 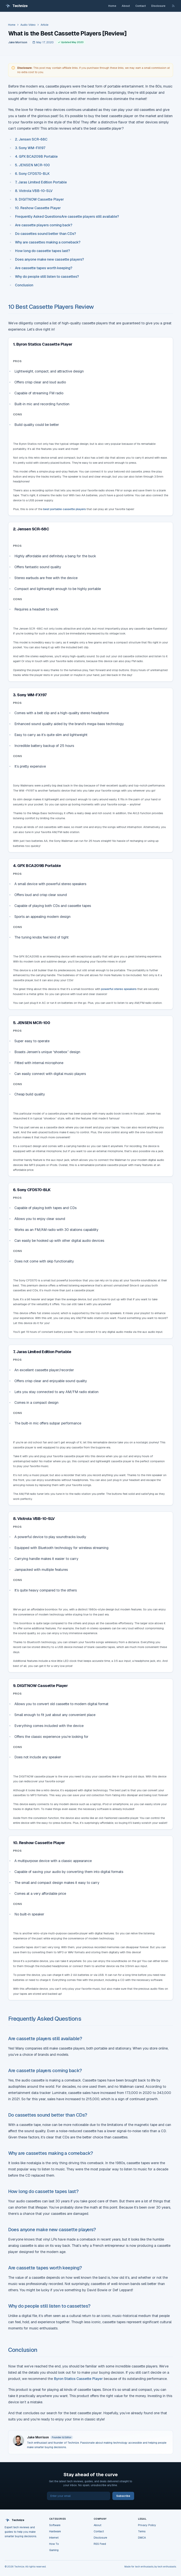 I want to click on 5. JENSEN MCR-100, so click(x=32, y=165).